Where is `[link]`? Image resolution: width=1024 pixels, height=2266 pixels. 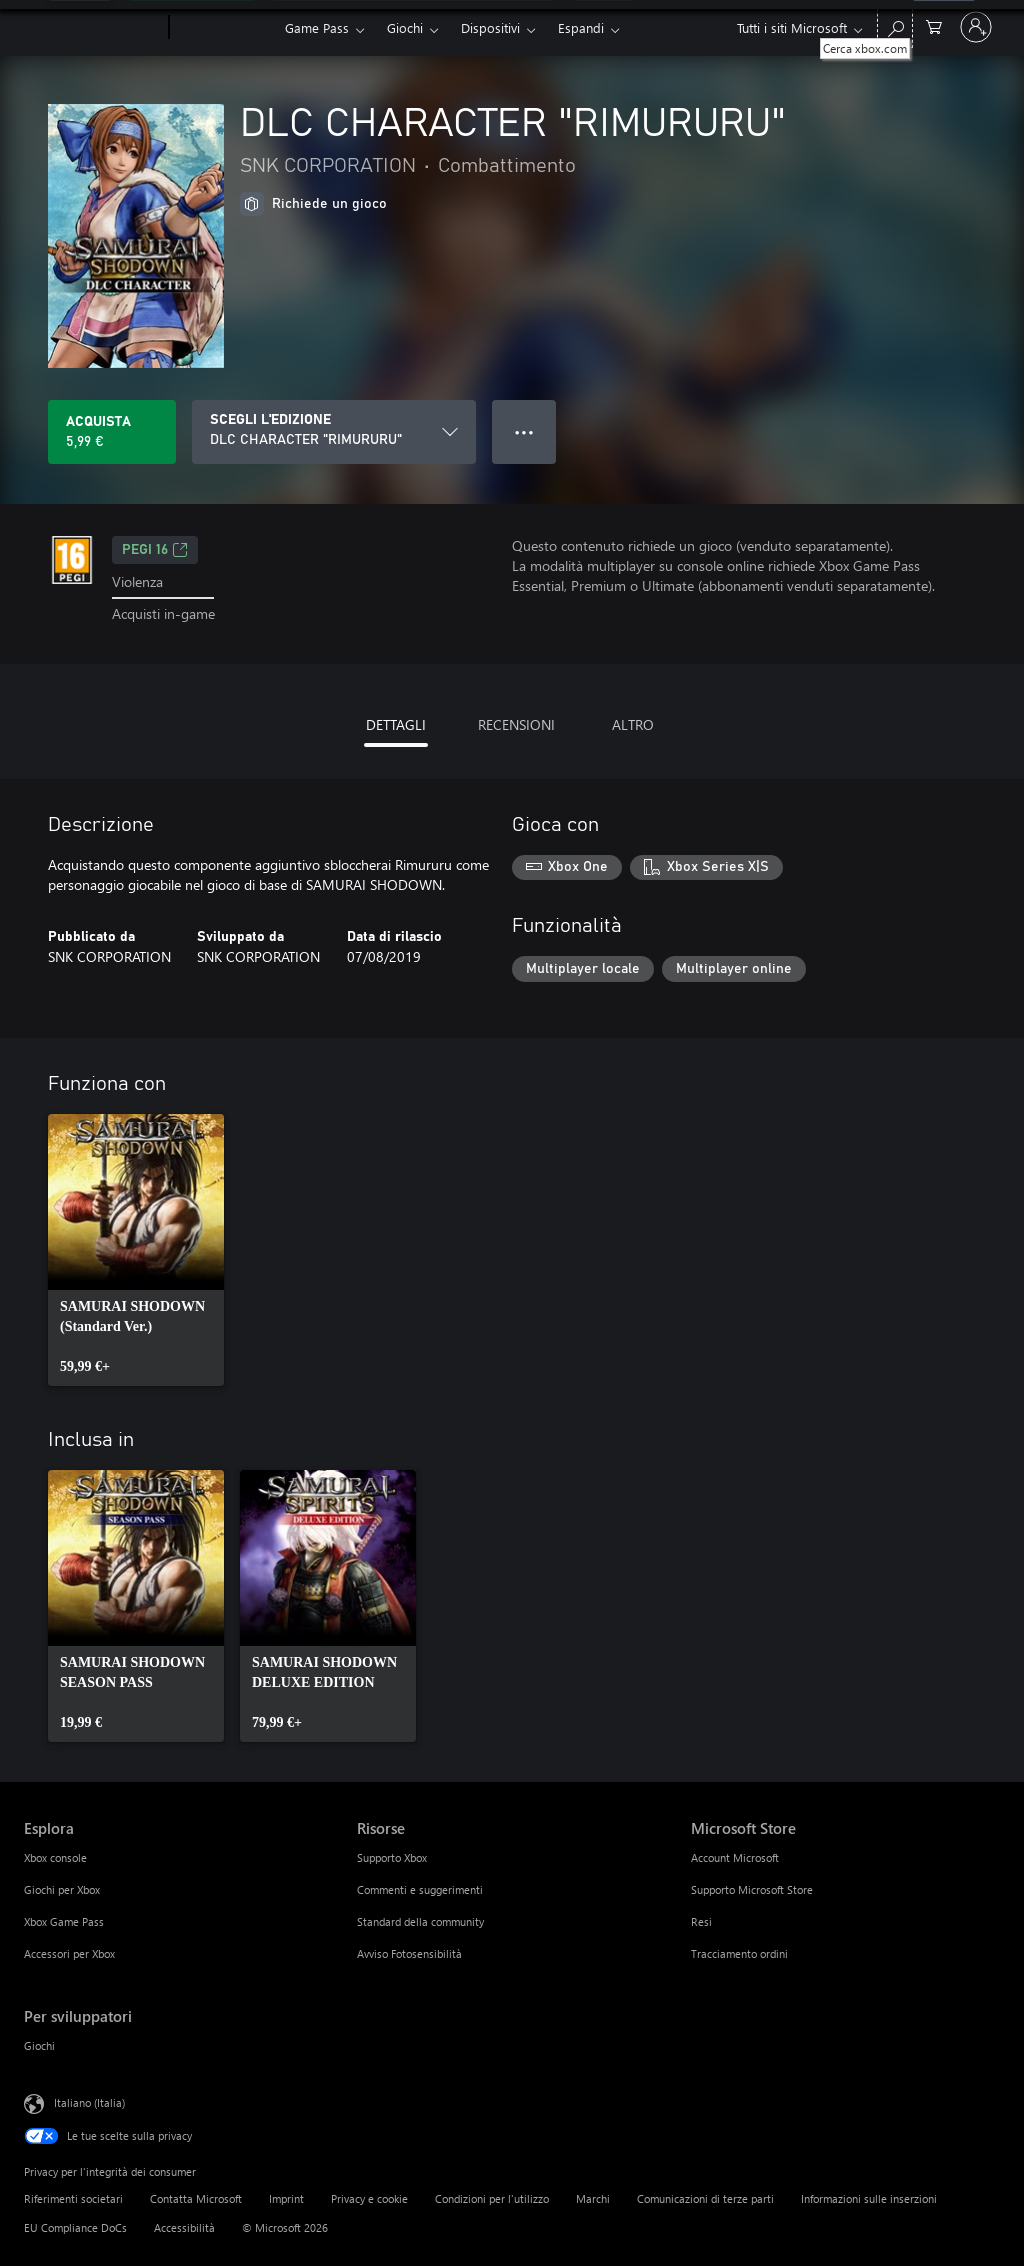 [link] is located at coordinates (136, 1250).